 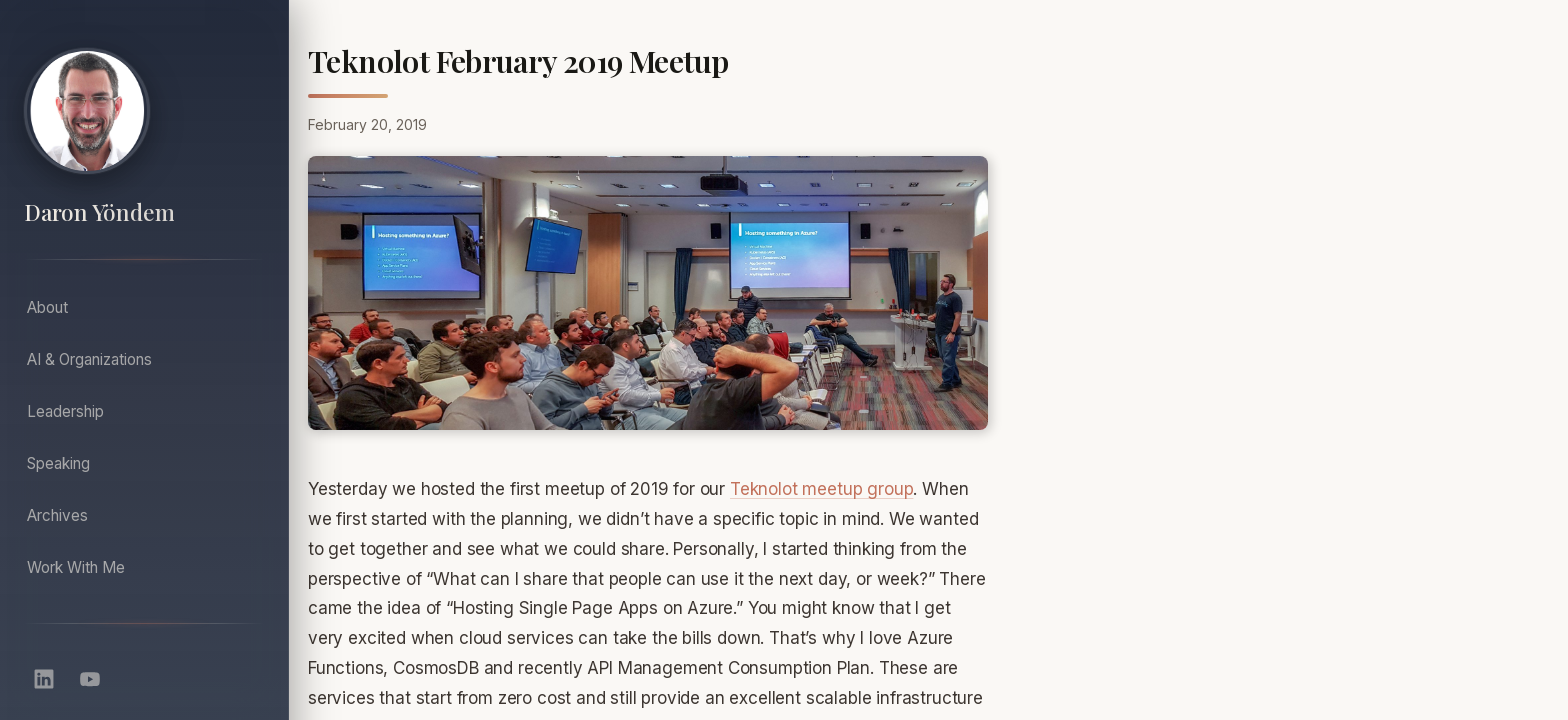 What do you see at coordinates (76, 567) in the screenshot?
I see `Work With Me` at bounding box center [76, 567].